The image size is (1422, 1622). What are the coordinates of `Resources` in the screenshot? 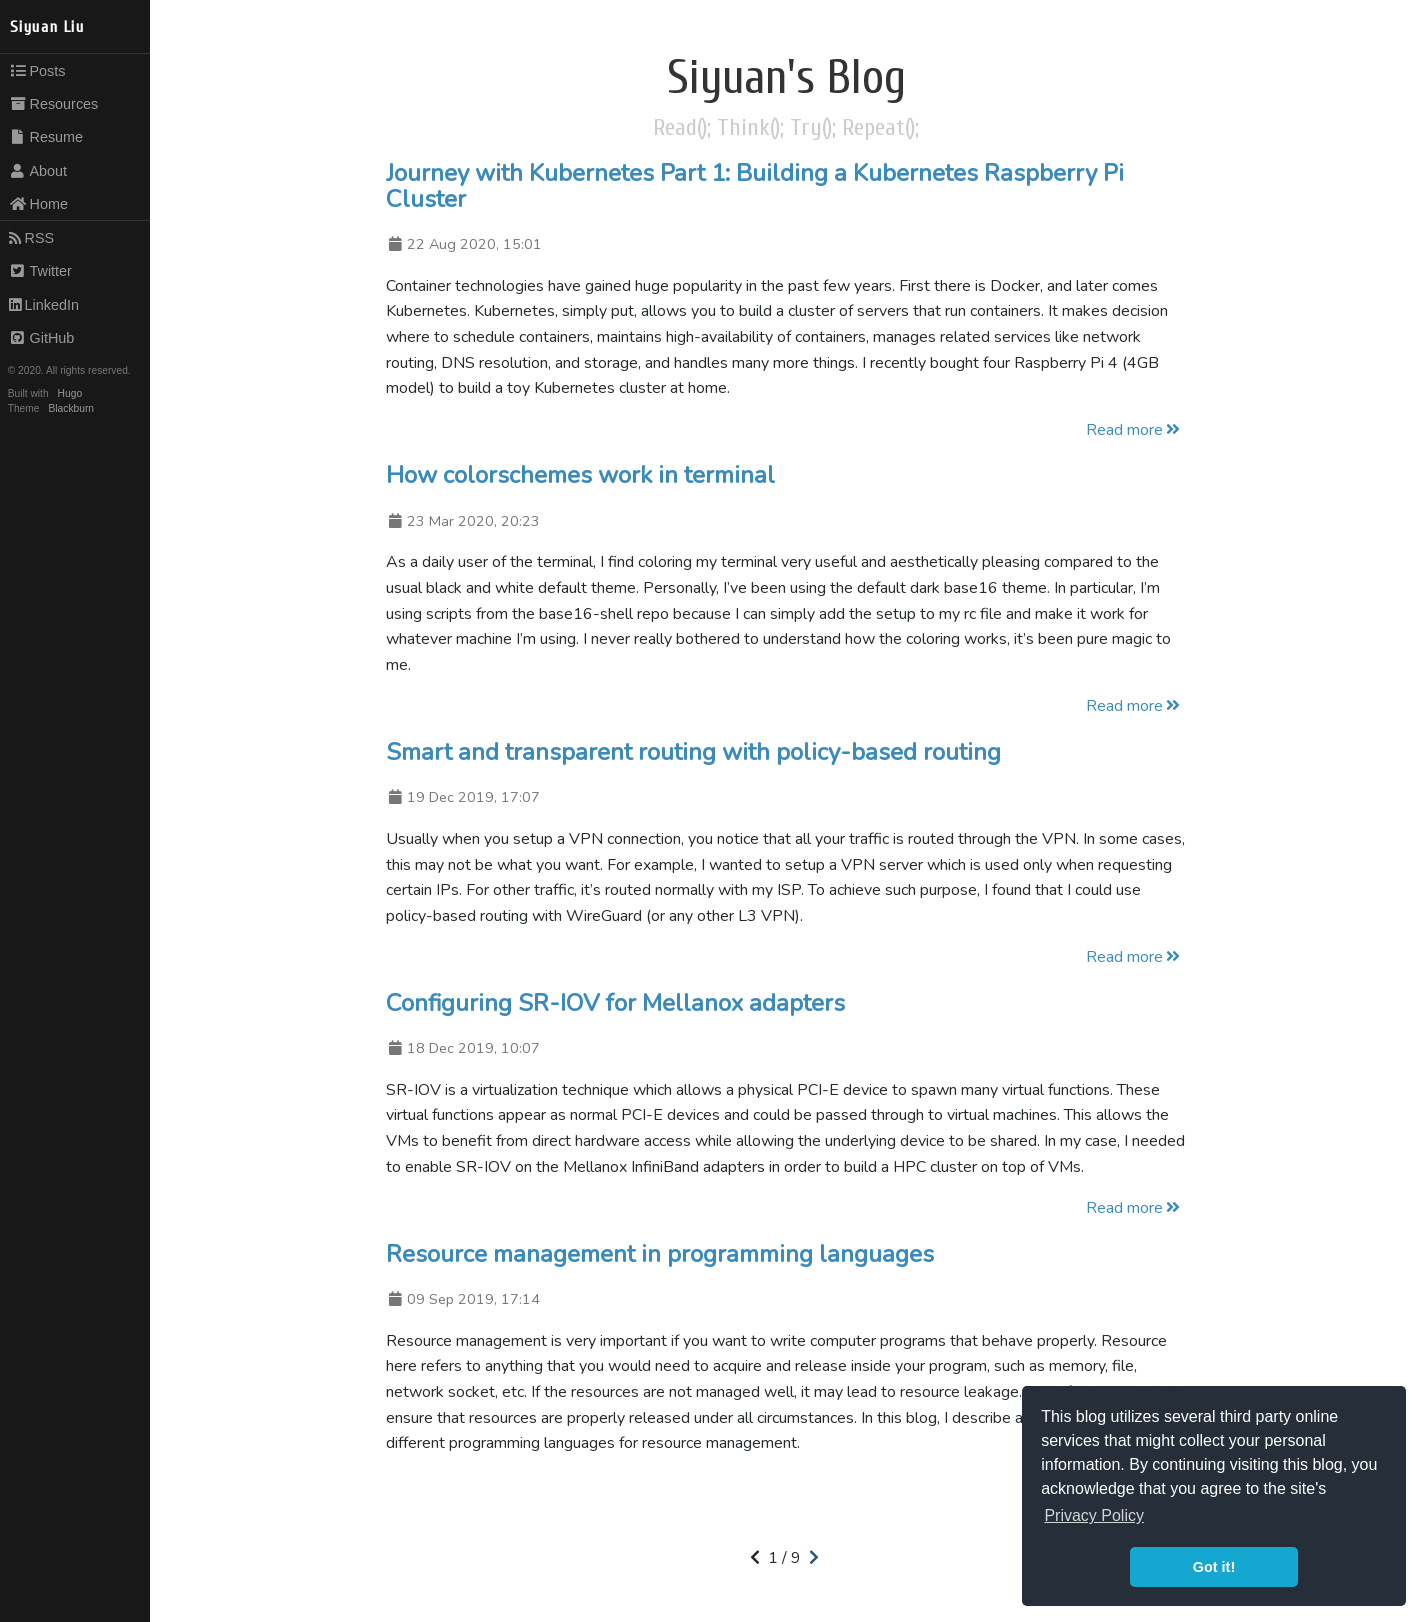 It's located at (54, 104).